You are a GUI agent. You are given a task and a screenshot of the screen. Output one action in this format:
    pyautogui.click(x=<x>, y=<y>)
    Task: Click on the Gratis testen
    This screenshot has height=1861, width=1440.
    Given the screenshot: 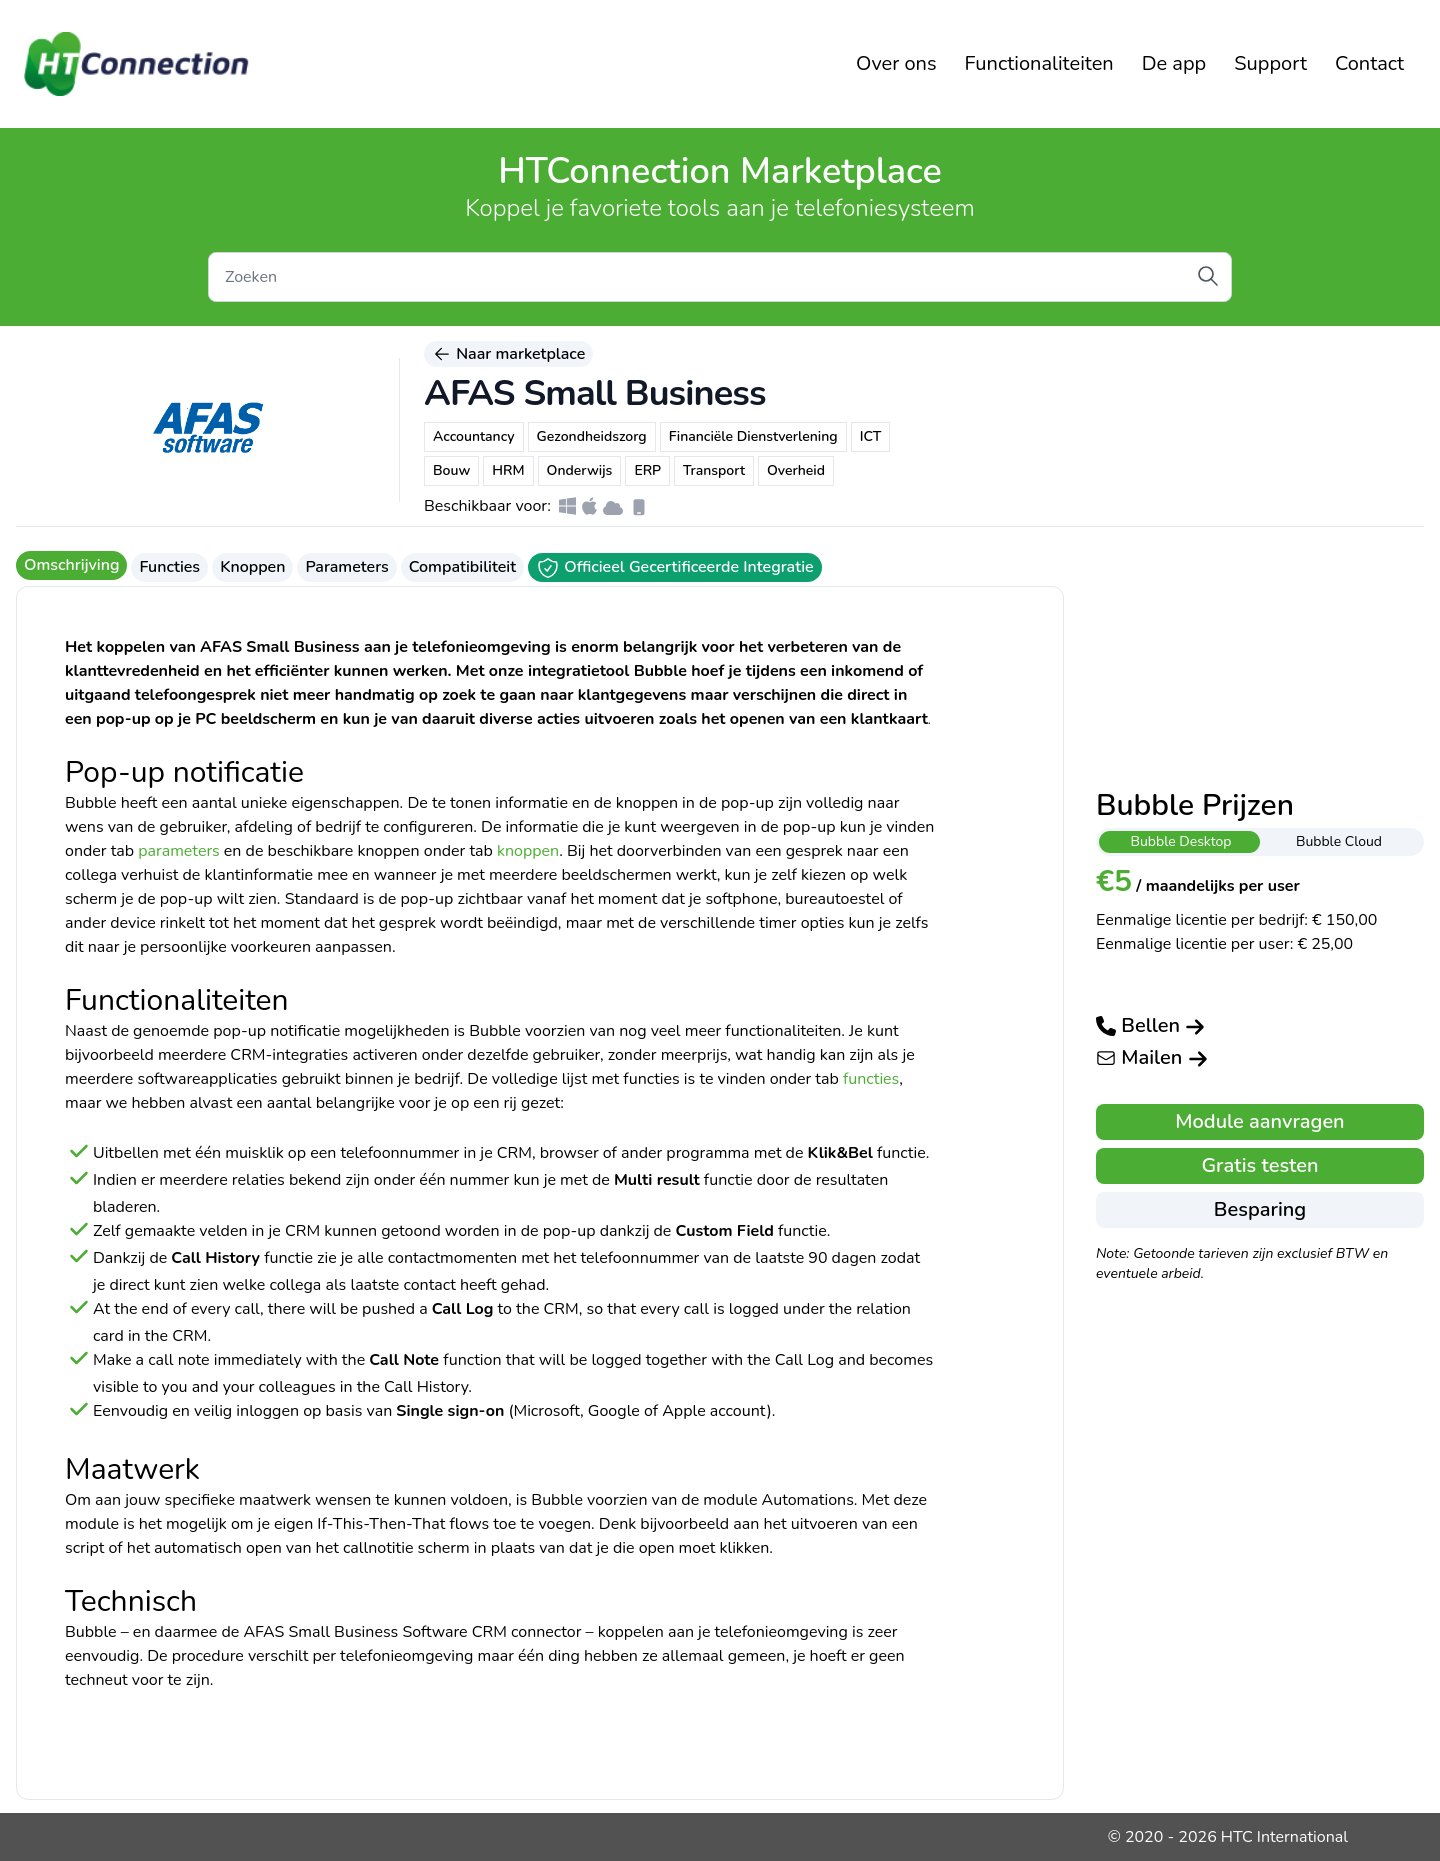 What is the action you would take?
    pyautogui.click(x=1259, y=1165)
    